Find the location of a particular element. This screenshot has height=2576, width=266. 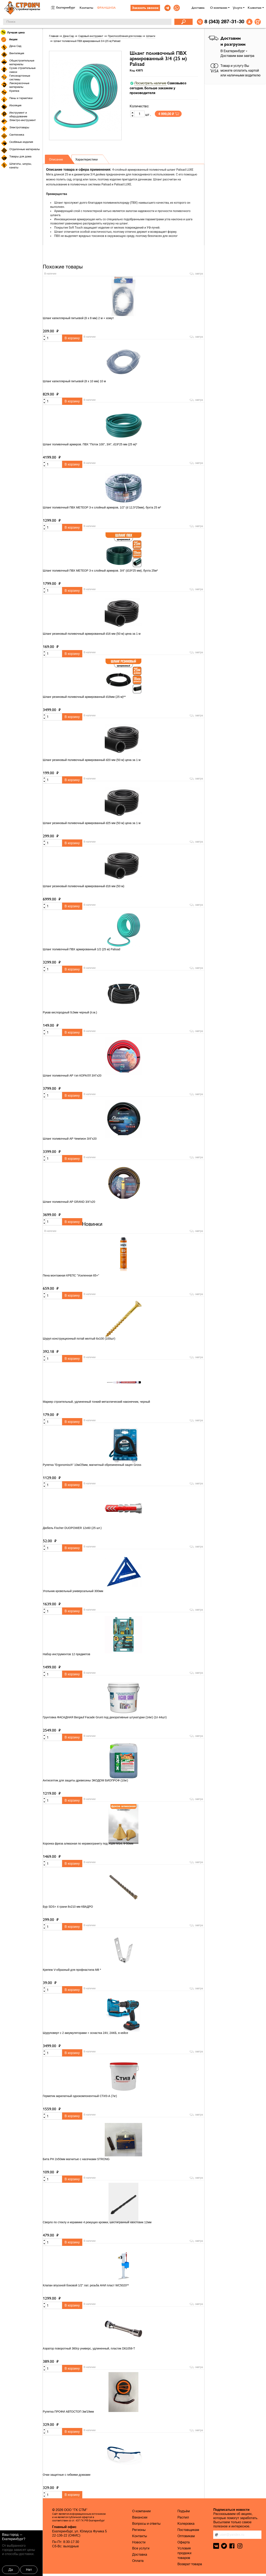

Шуруп конструкционный потай желтый 6х100 (100шт) is located at coordinates (79, 1341).